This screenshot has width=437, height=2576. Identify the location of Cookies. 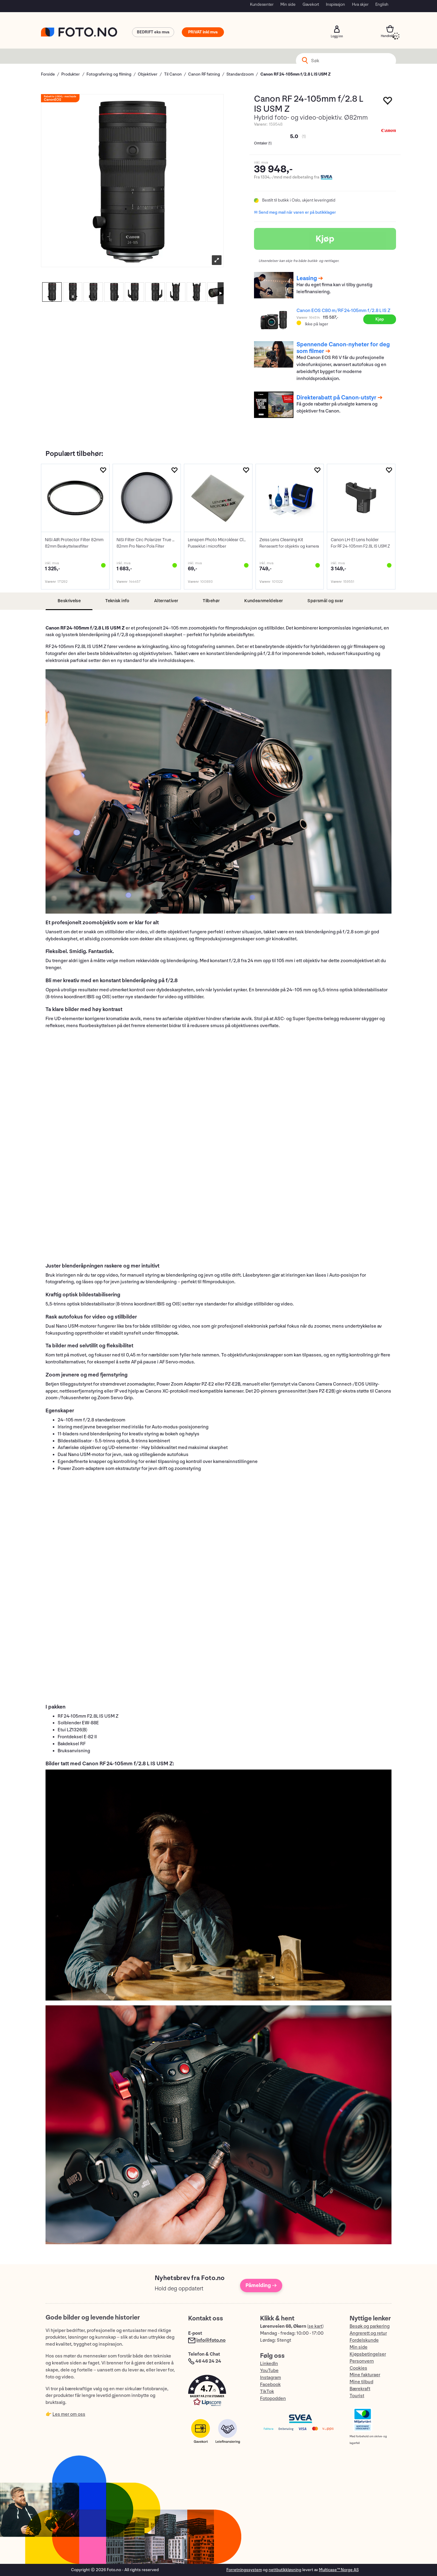
(358, 2368).